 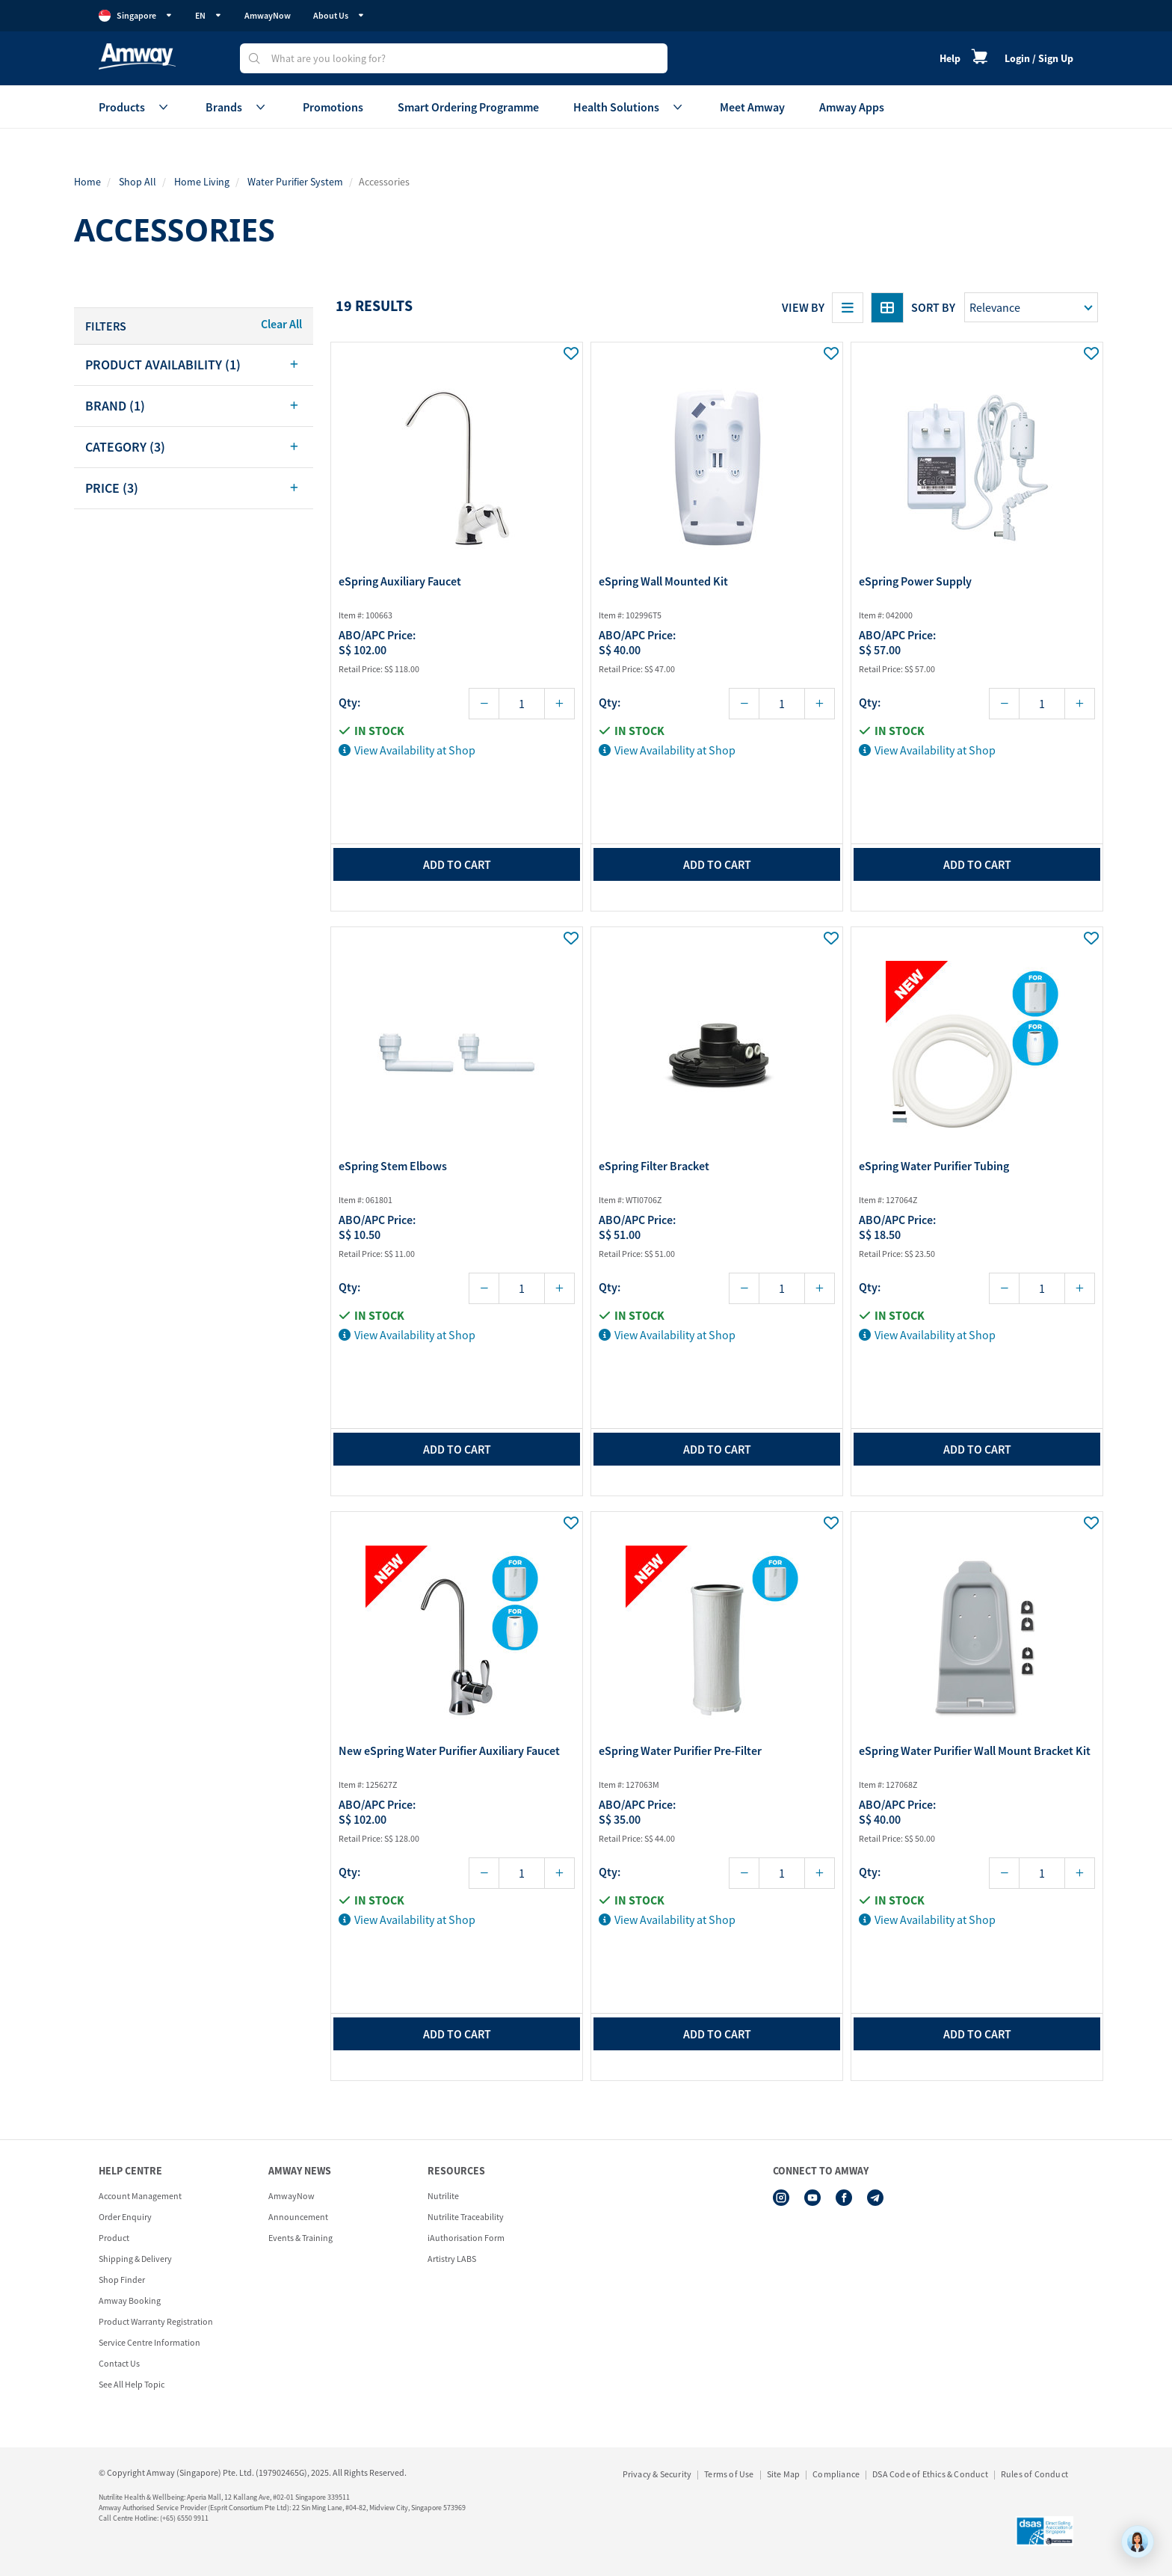 I want to click on New eSpring Water Purifier Auxiliary Faucet, so click(x=449, y=1750).